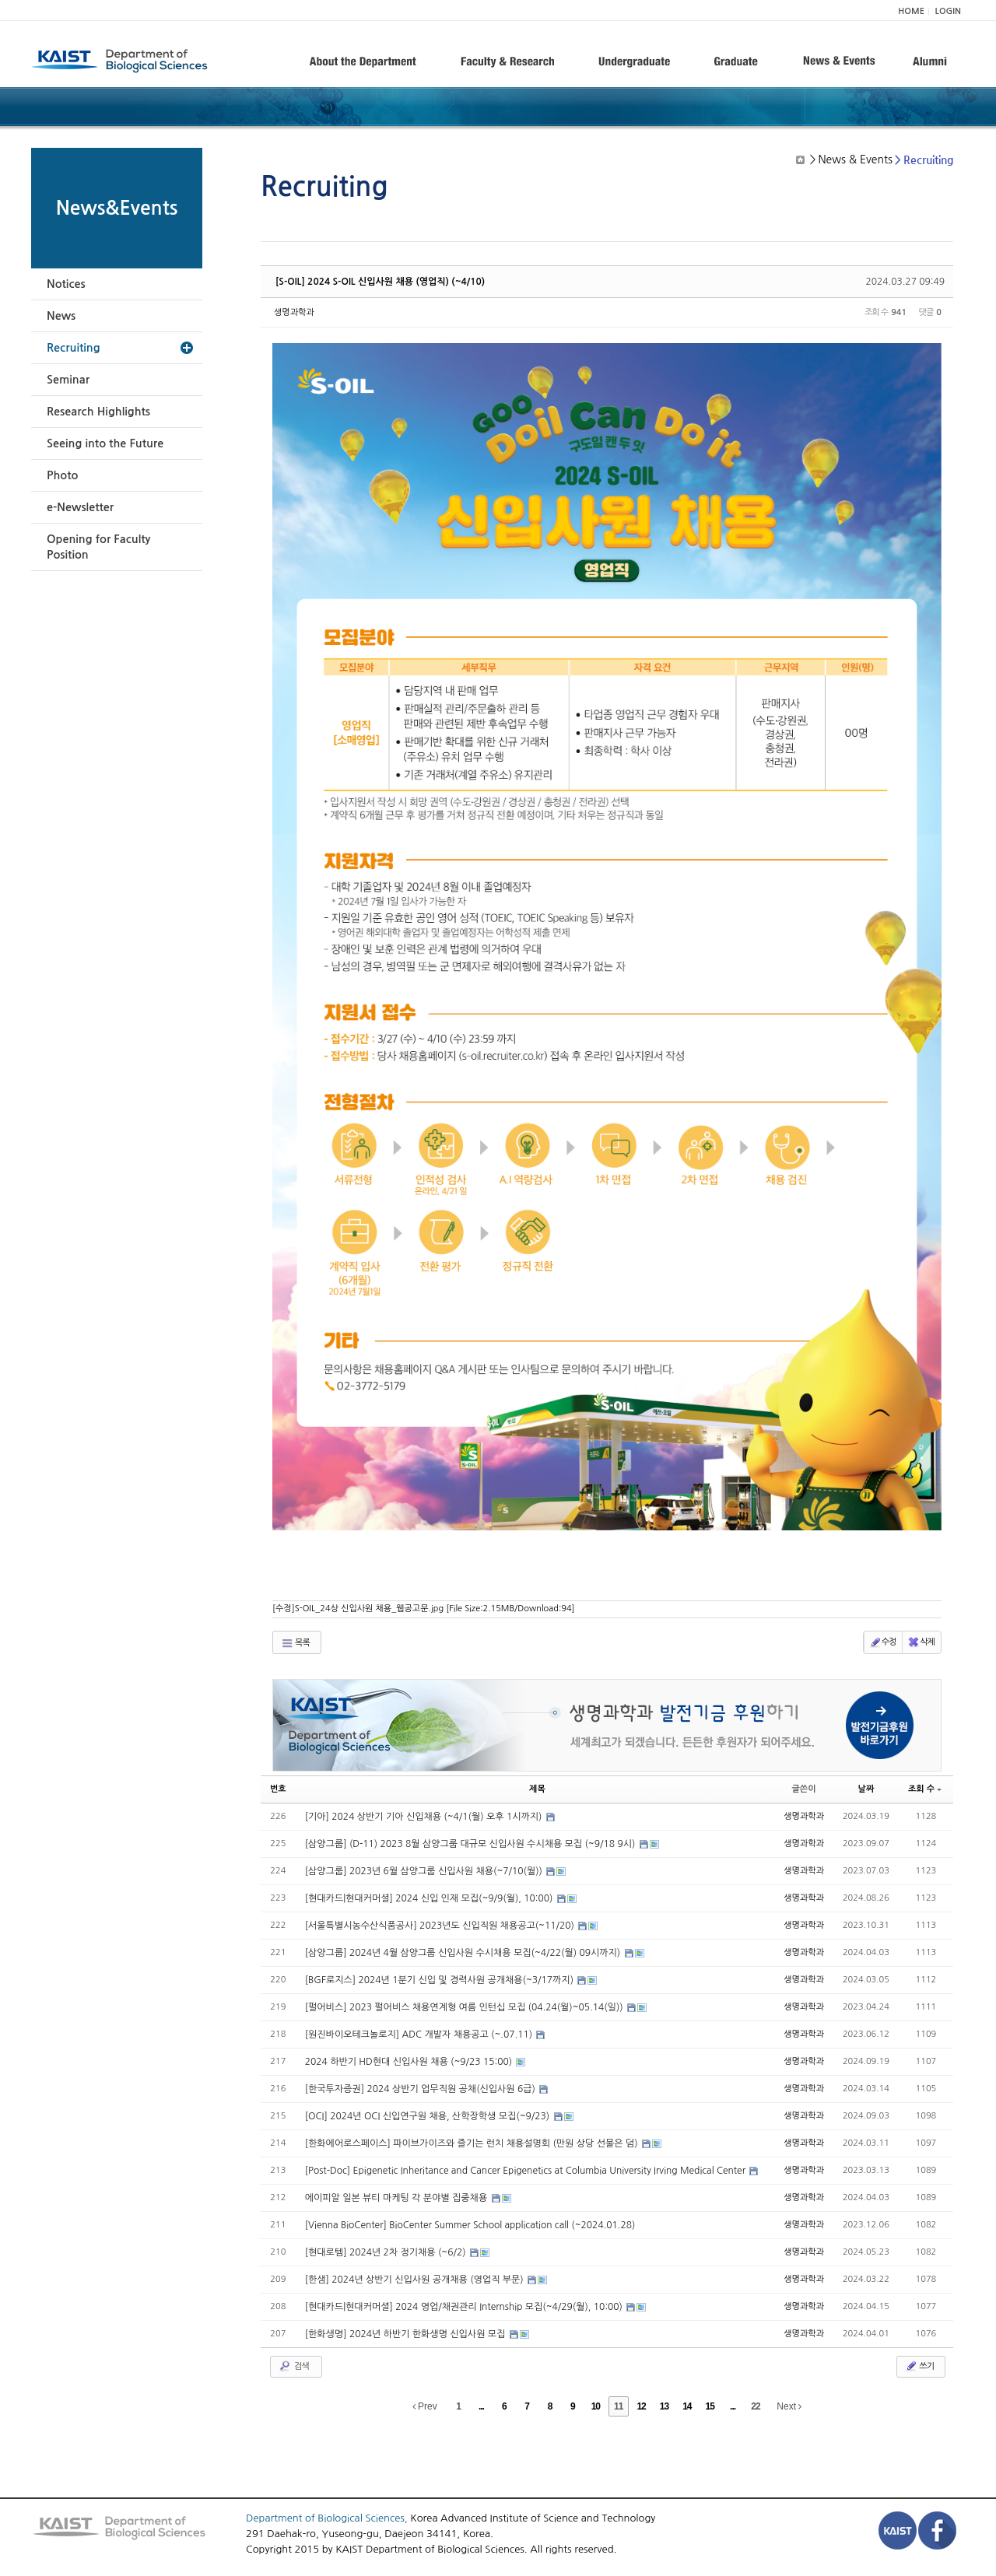 The image size is (996, 2576). Describe the element at coordinates (410, 2061) in the screenshot. I see `2024 하반기 HD현대 신입사원 채용 (~9/23 15:00)` at that location.